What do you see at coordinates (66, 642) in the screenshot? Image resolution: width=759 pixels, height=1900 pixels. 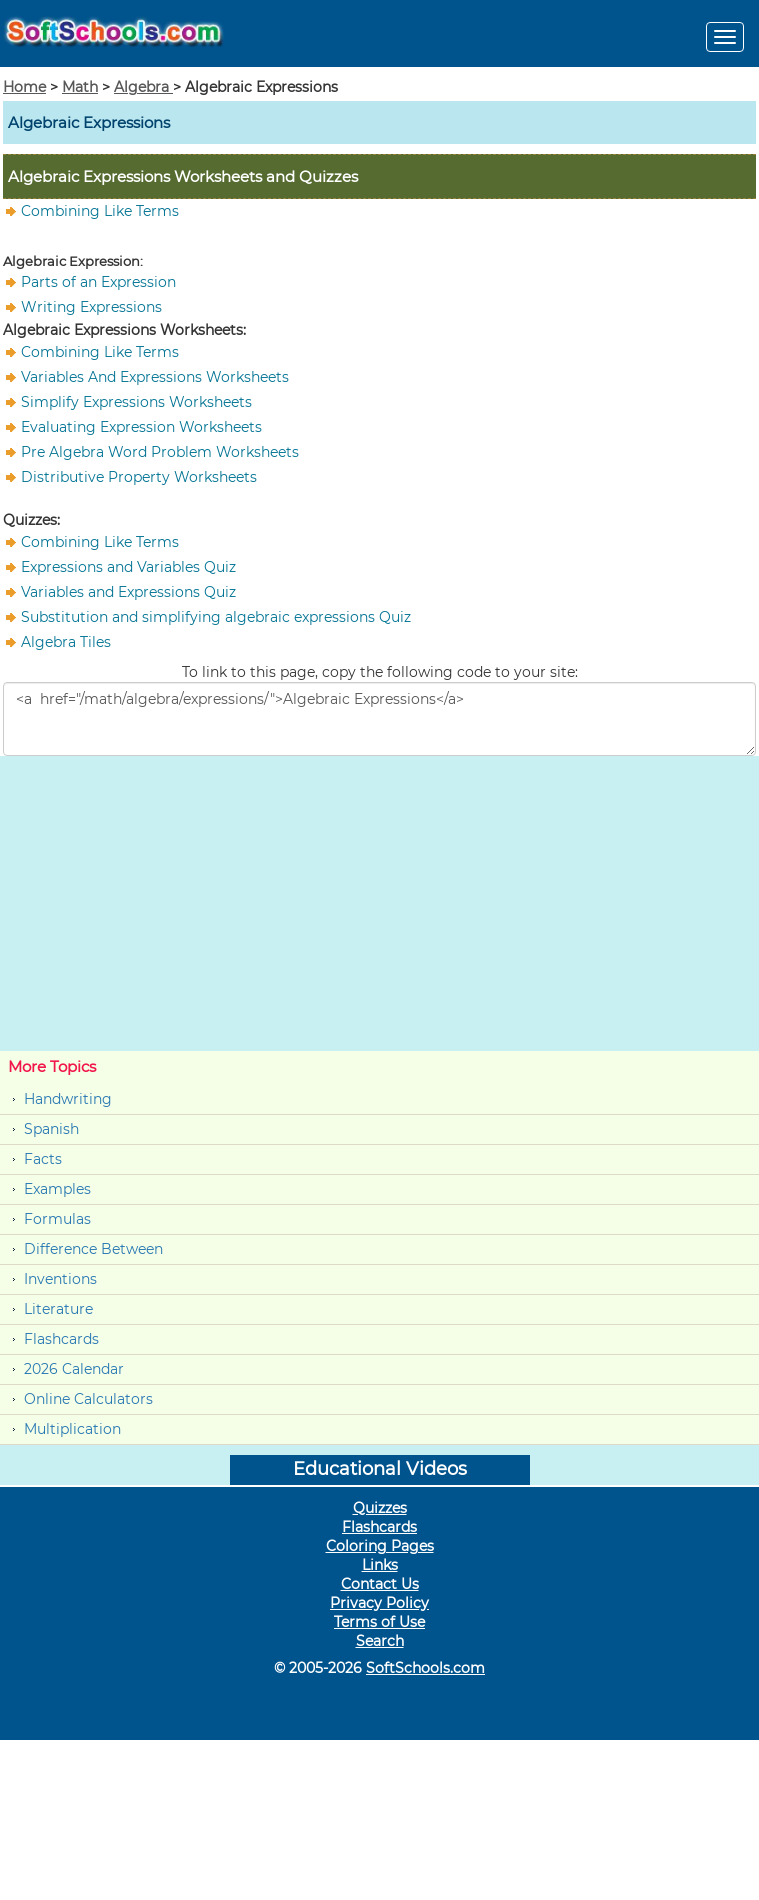 I see `Algebra Tiles` at bounding box center [66, 642].